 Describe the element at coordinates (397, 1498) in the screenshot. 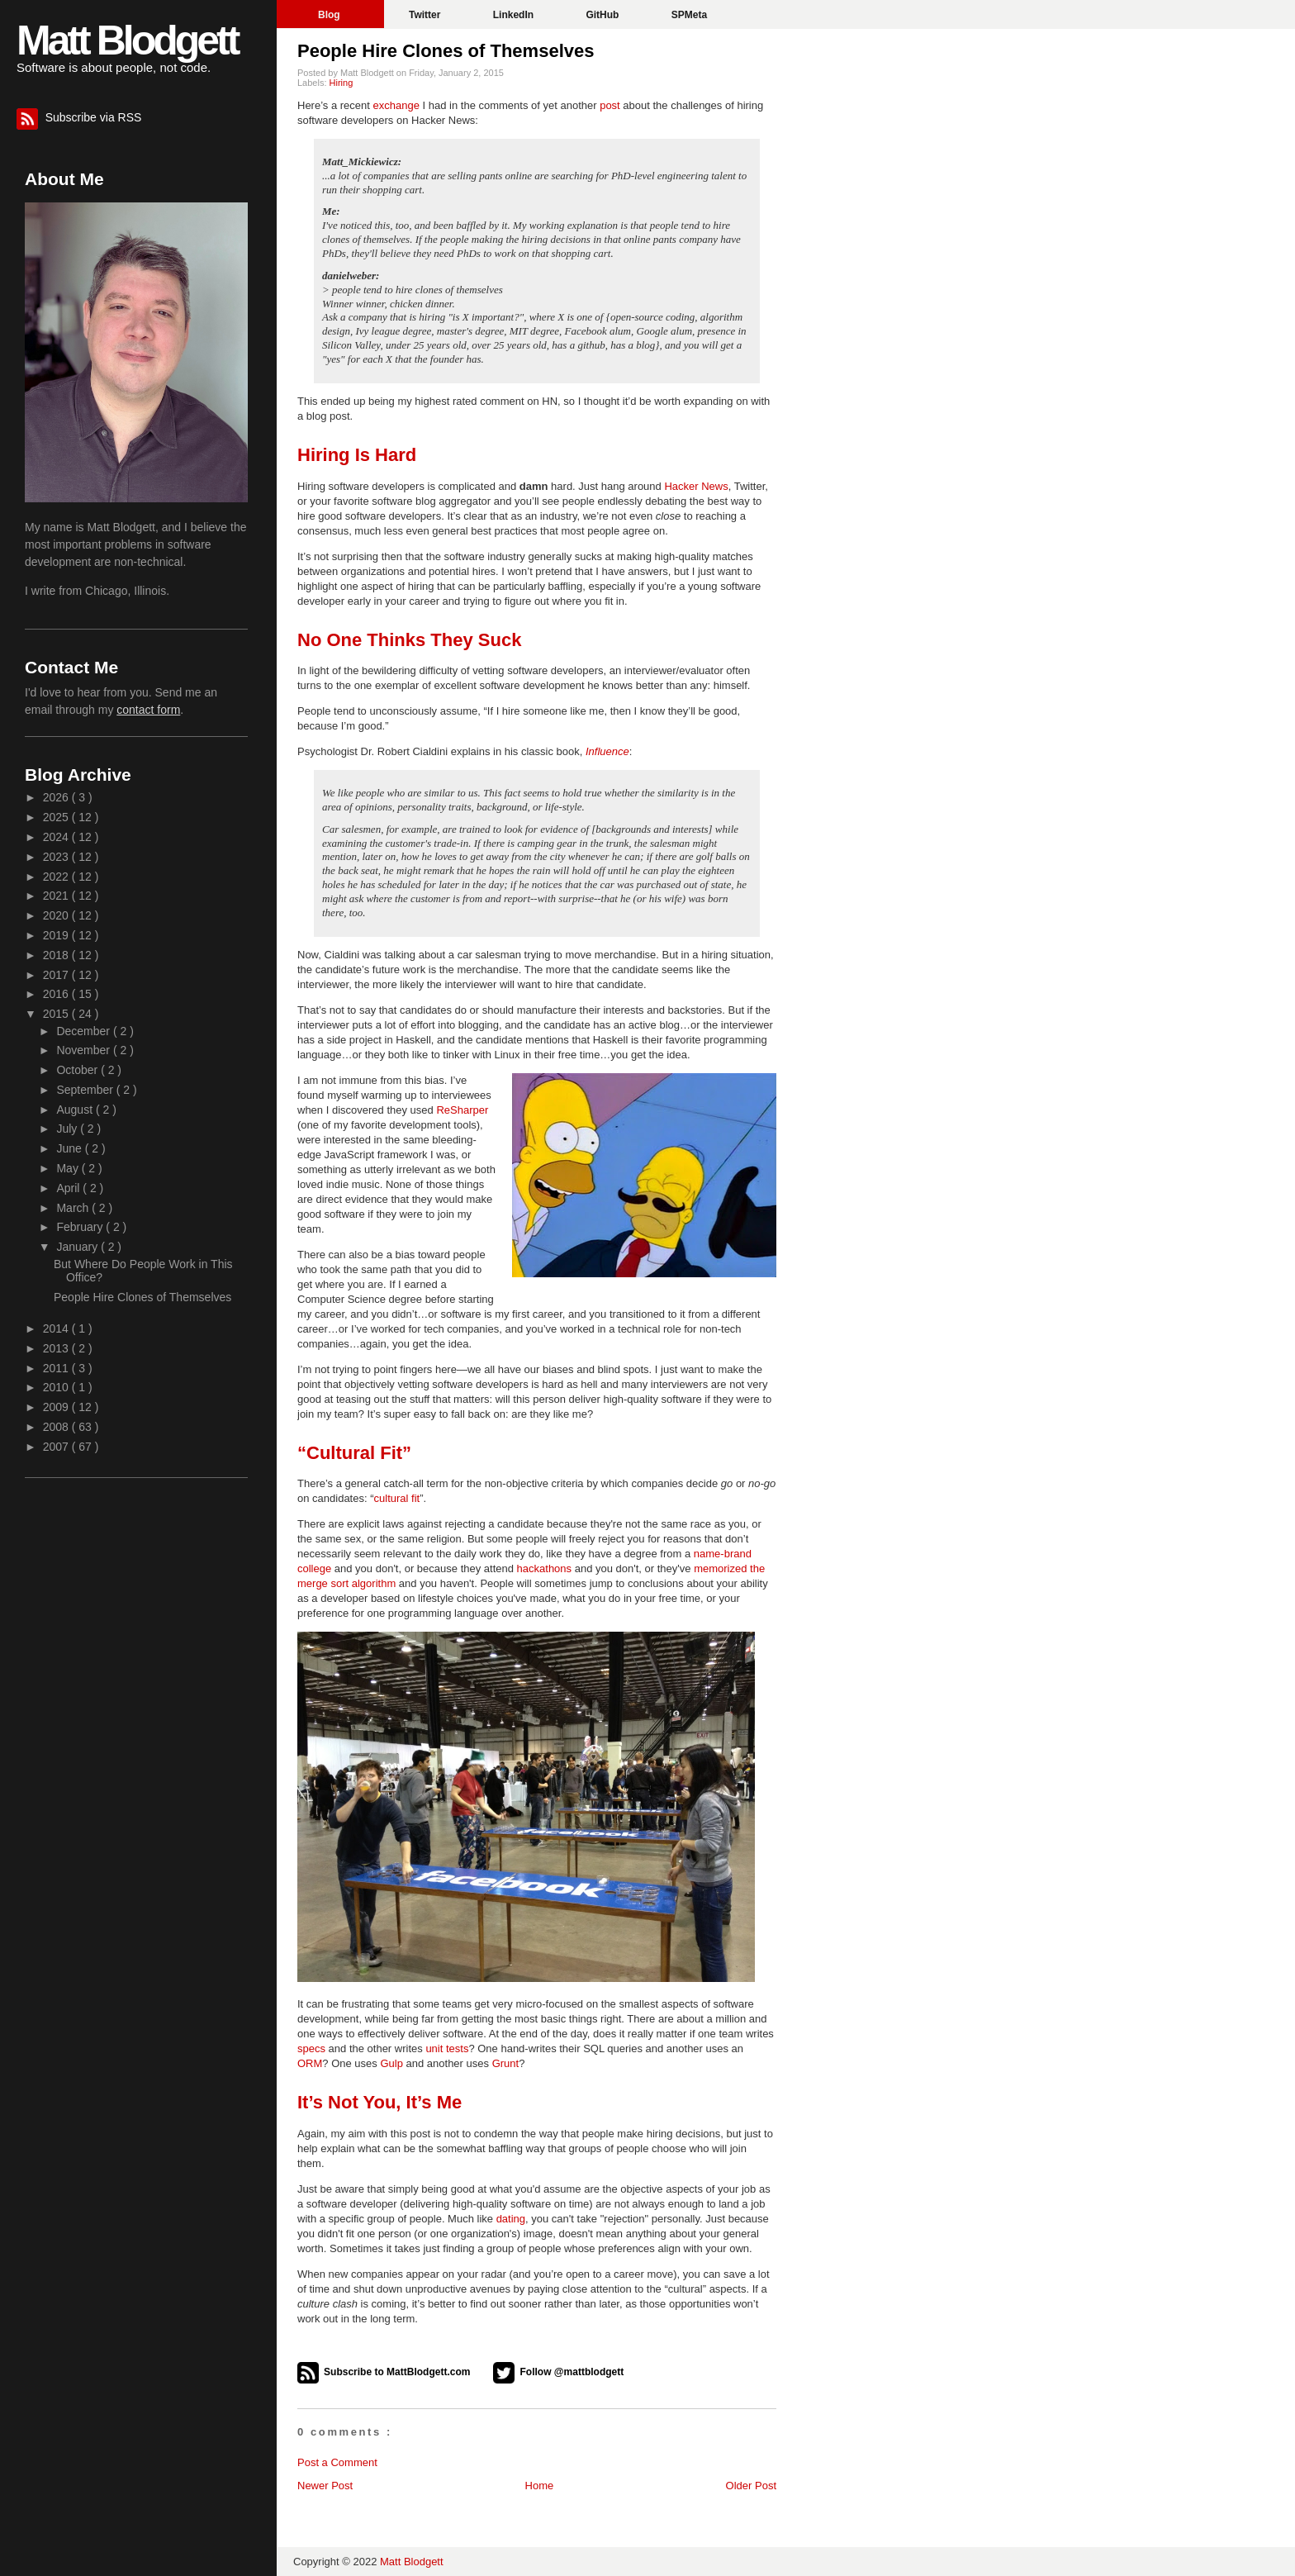

I see `cultural fit` at that location.